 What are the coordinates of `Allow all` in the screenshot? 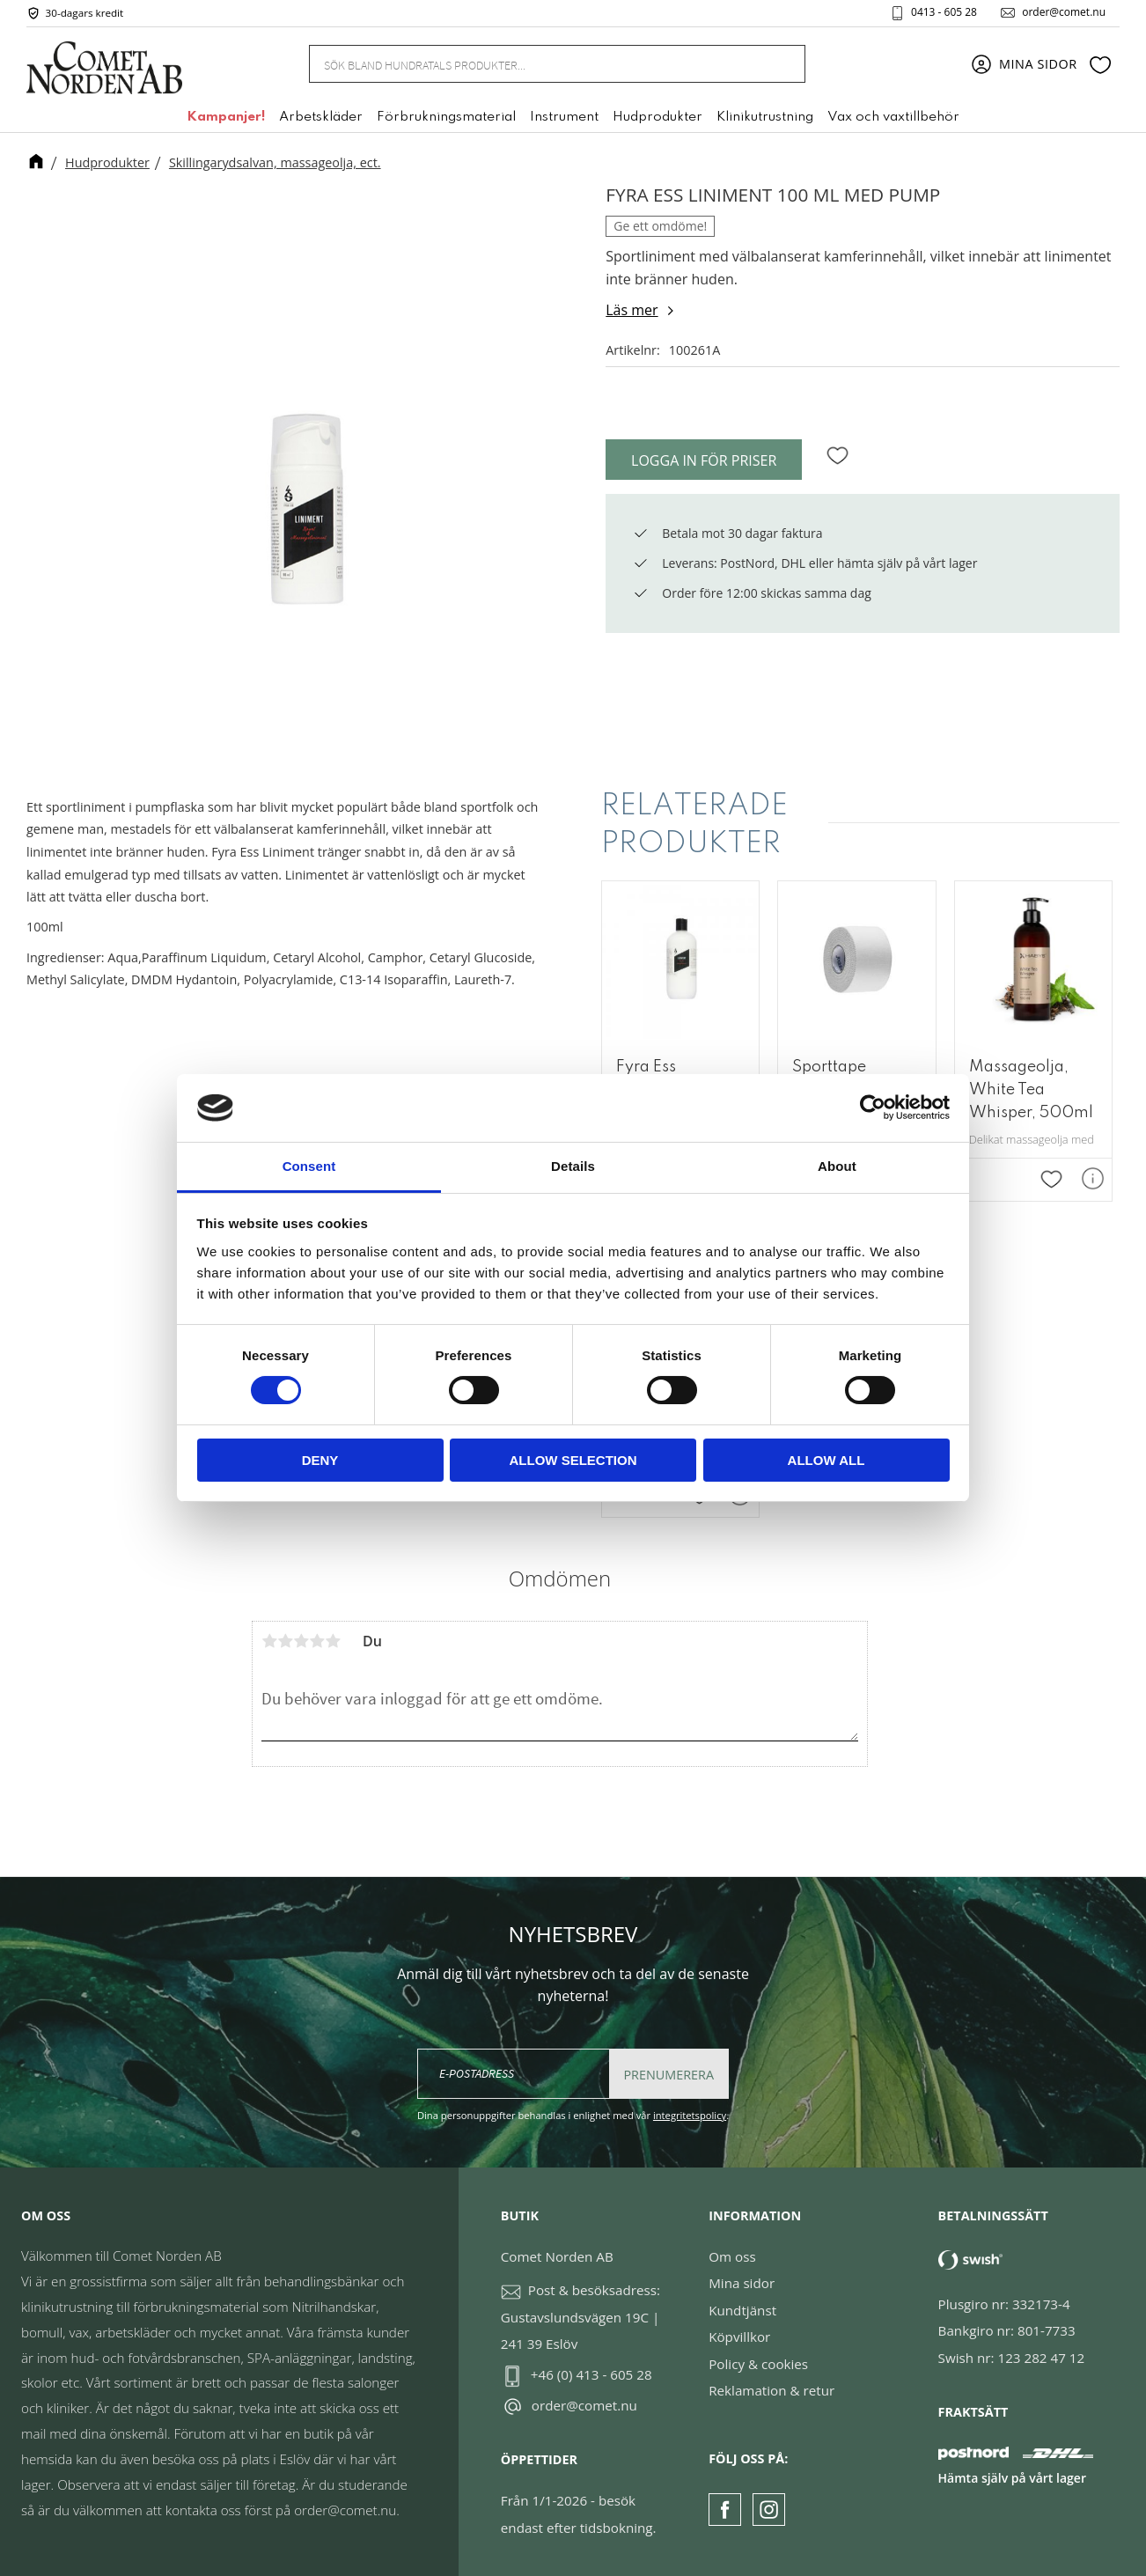 It's located at (826, 1460).